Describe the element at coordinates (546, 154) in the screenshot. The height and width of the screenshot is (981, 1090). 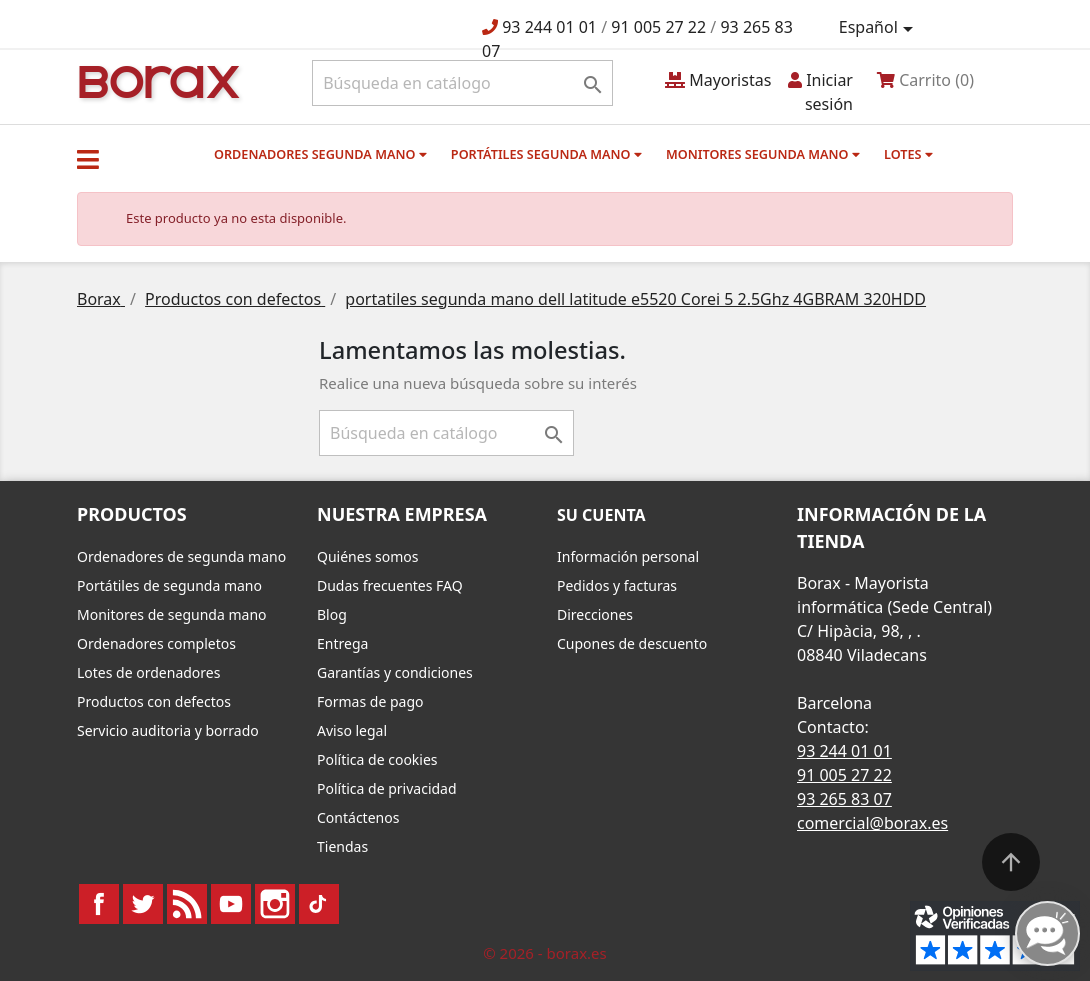
I see `Portátiles segunda mano` at that location.